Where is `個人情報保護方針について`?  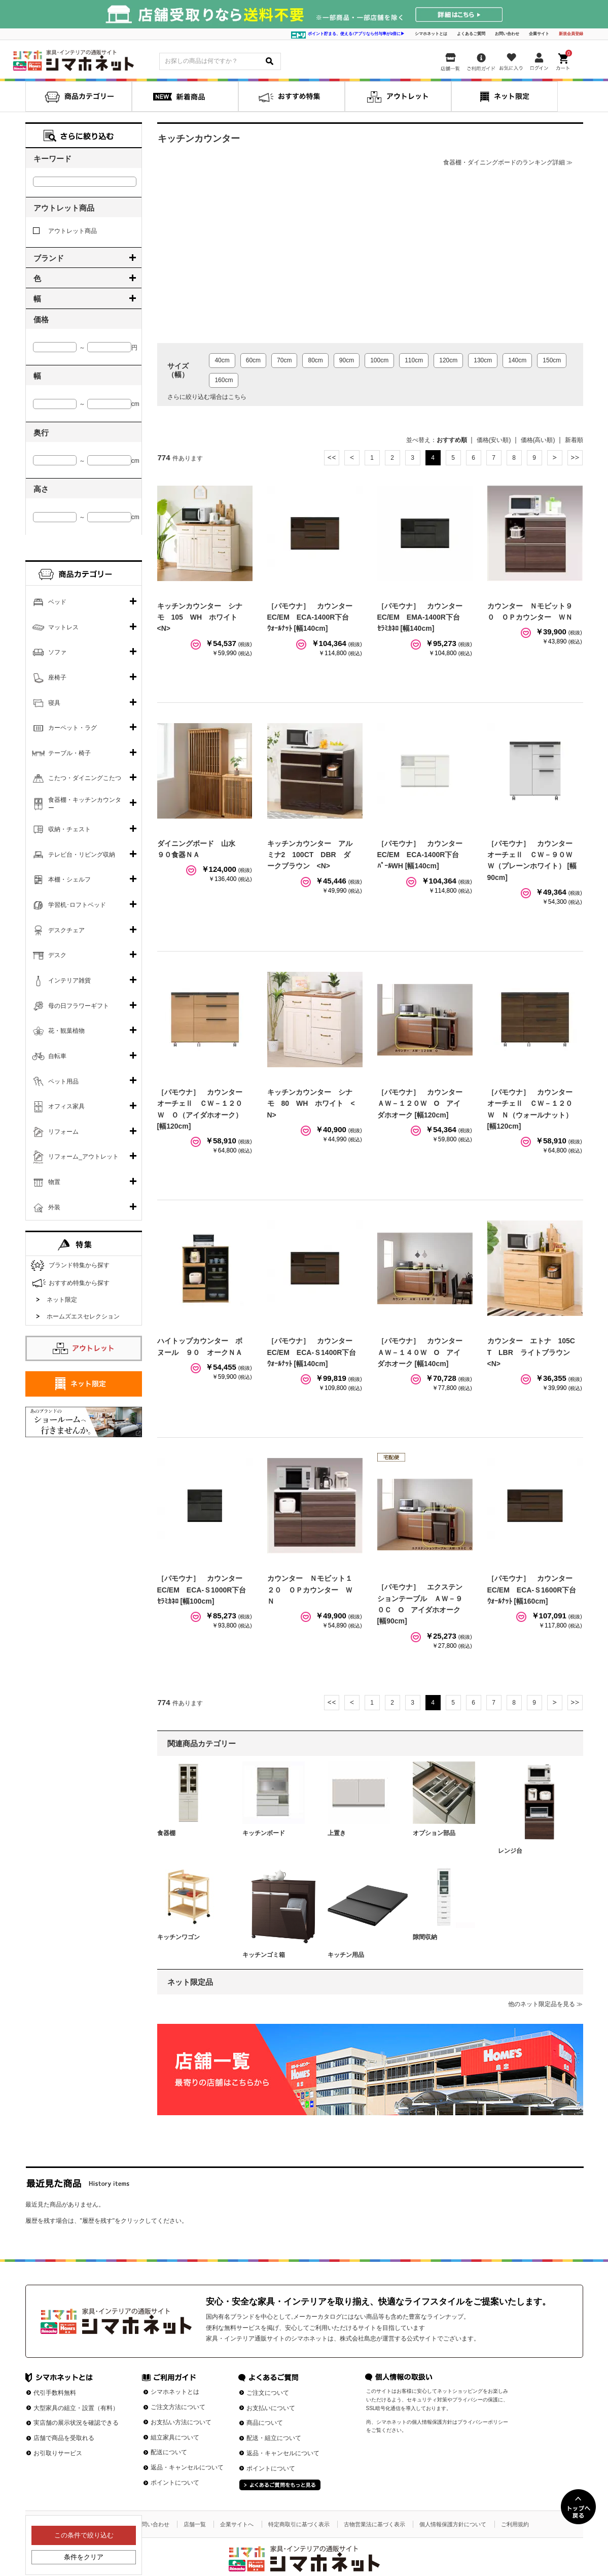 個人情報保護方針について is located at coordinates (452, 2524).